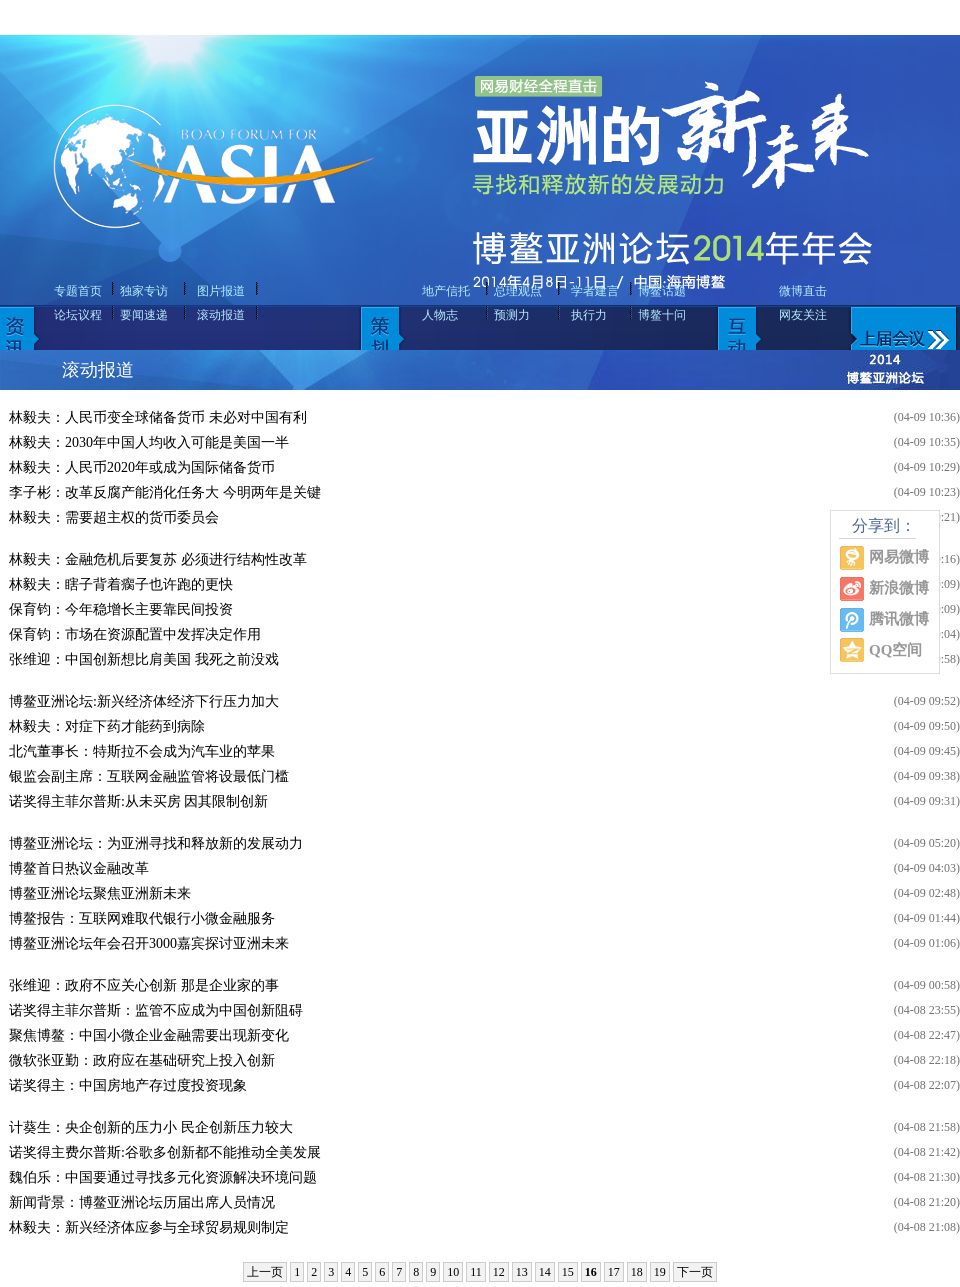  Describe the element at coordinates (589, 315) in the screenshot. I see `执行力` at that location.